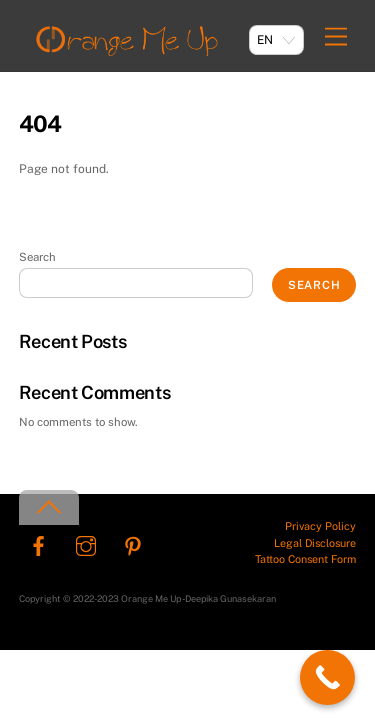 The width and height of the screenshot is (375, 720). What do you see at coordinates (320, 526) in the screenshot?
I see `Privacy Policy` at bounding box center [320, 526].